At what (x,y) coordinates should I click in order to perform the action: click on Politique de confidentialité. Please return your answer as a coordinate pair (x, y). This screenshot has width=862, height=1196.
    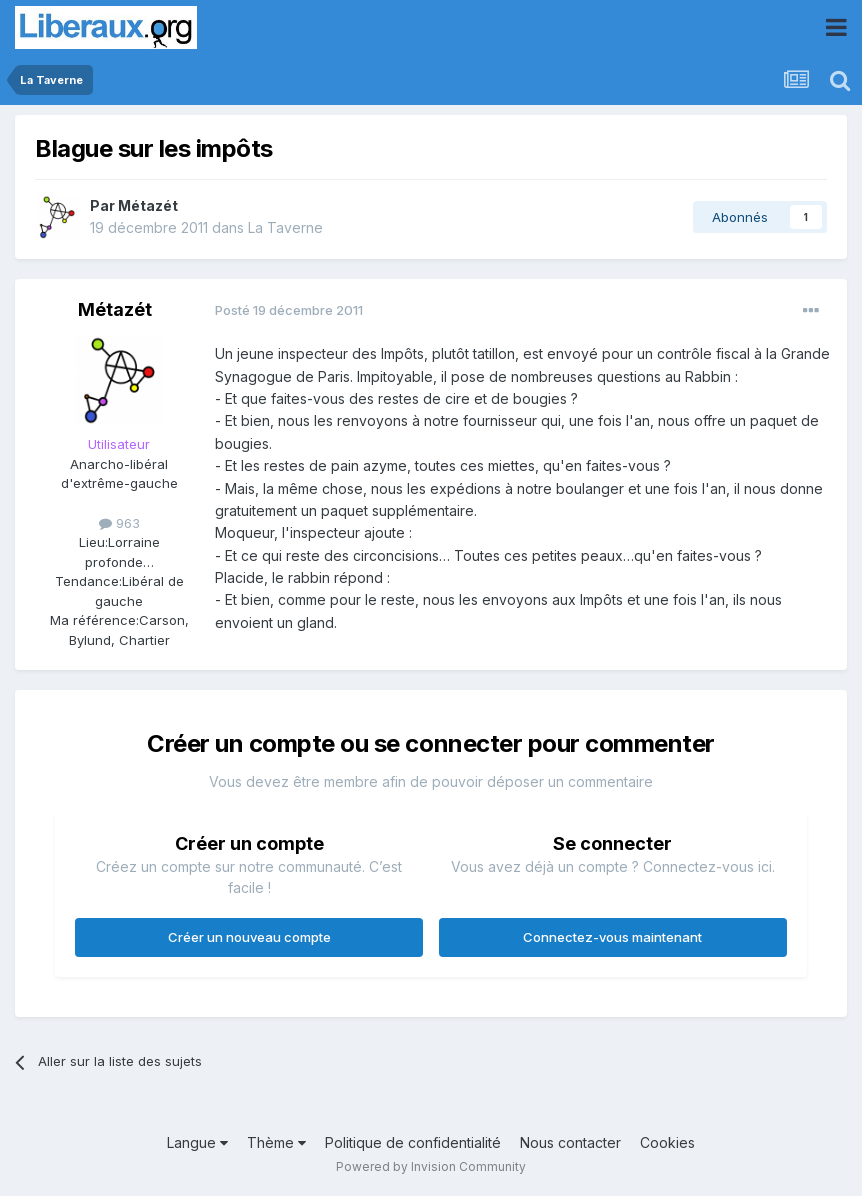
    Looking at the image, I should click on (413, 1142).